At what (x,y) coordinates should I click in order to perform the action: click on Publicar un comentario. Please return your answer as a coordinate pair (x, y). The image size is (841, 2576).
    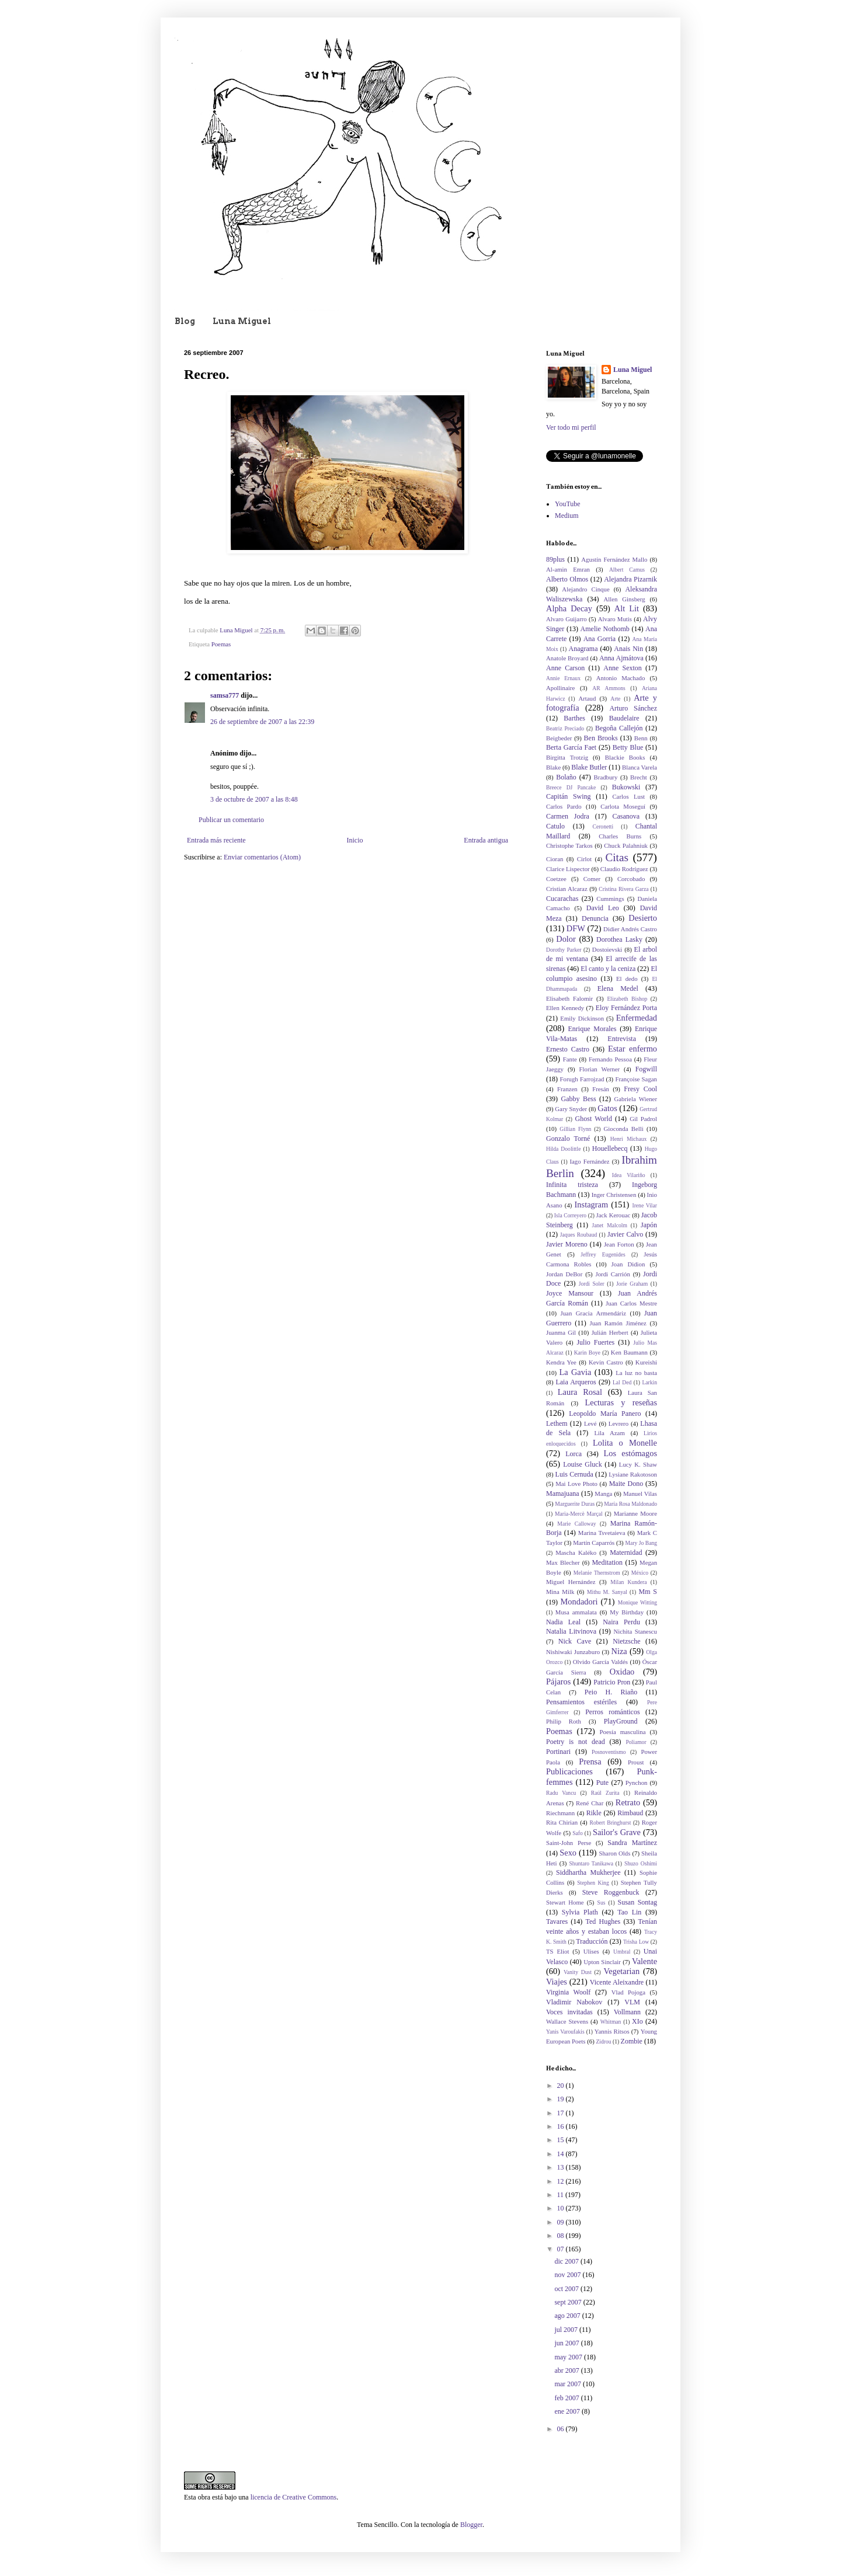
    Looking at the image, I should click on (231, 820).